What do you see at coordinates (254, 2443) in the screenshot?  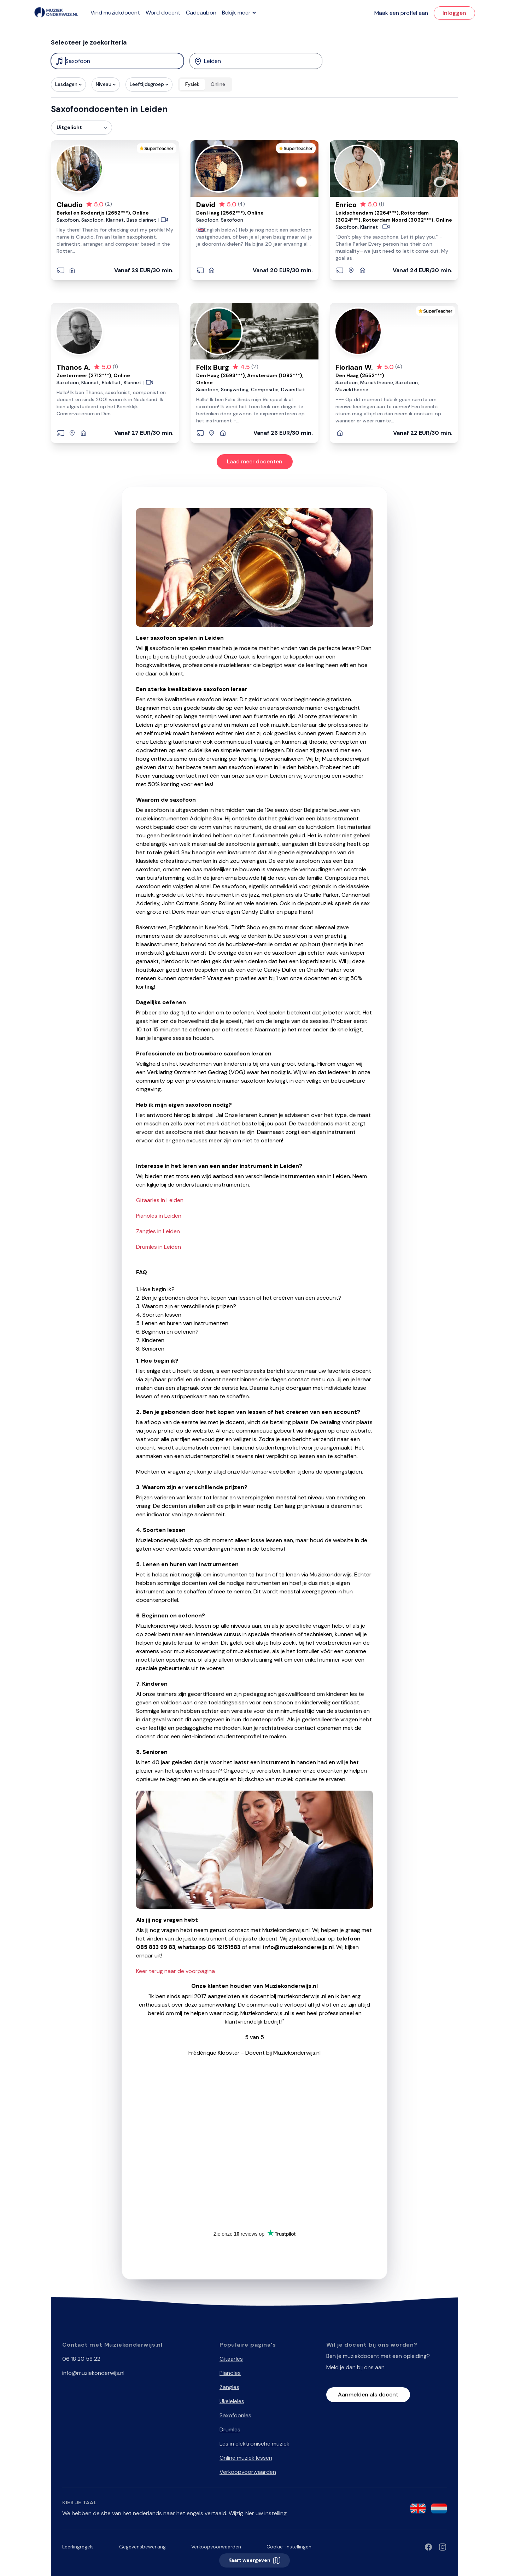 I see `Les in elektronische muziek` at bounding box center [254, 2443].